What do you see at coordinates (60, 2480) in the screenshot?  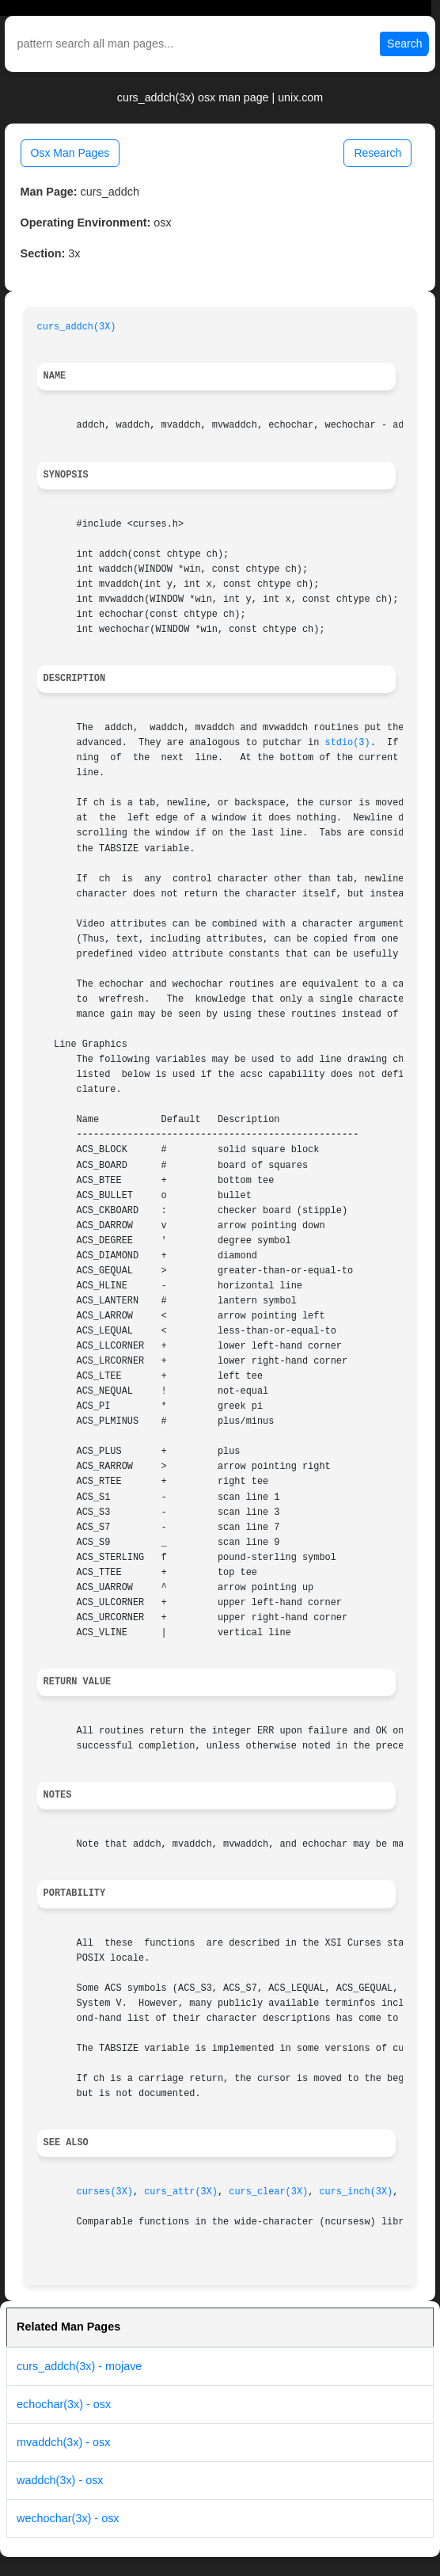 I see `waddch(3x) - osx` at bounding box center [60, 2480].